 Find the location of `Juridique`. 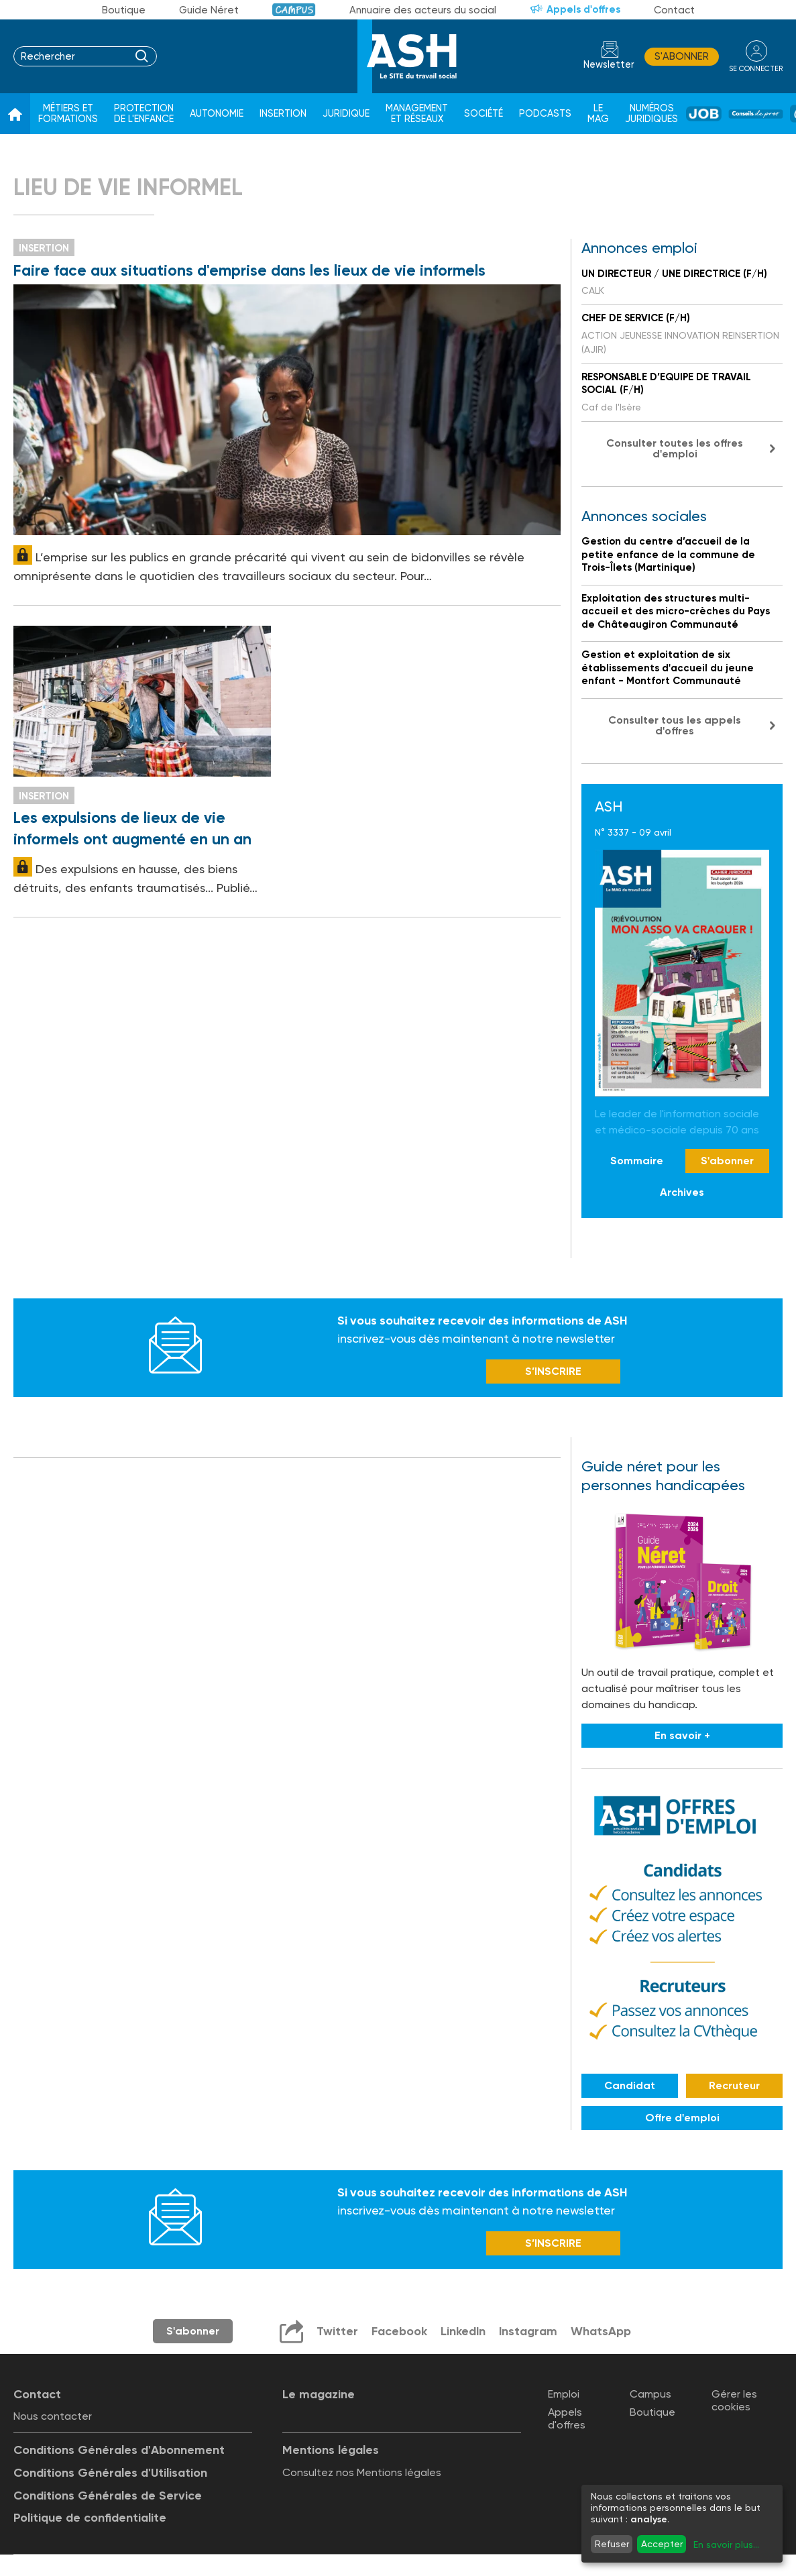

Juridique is located at coordinates (346, 113).